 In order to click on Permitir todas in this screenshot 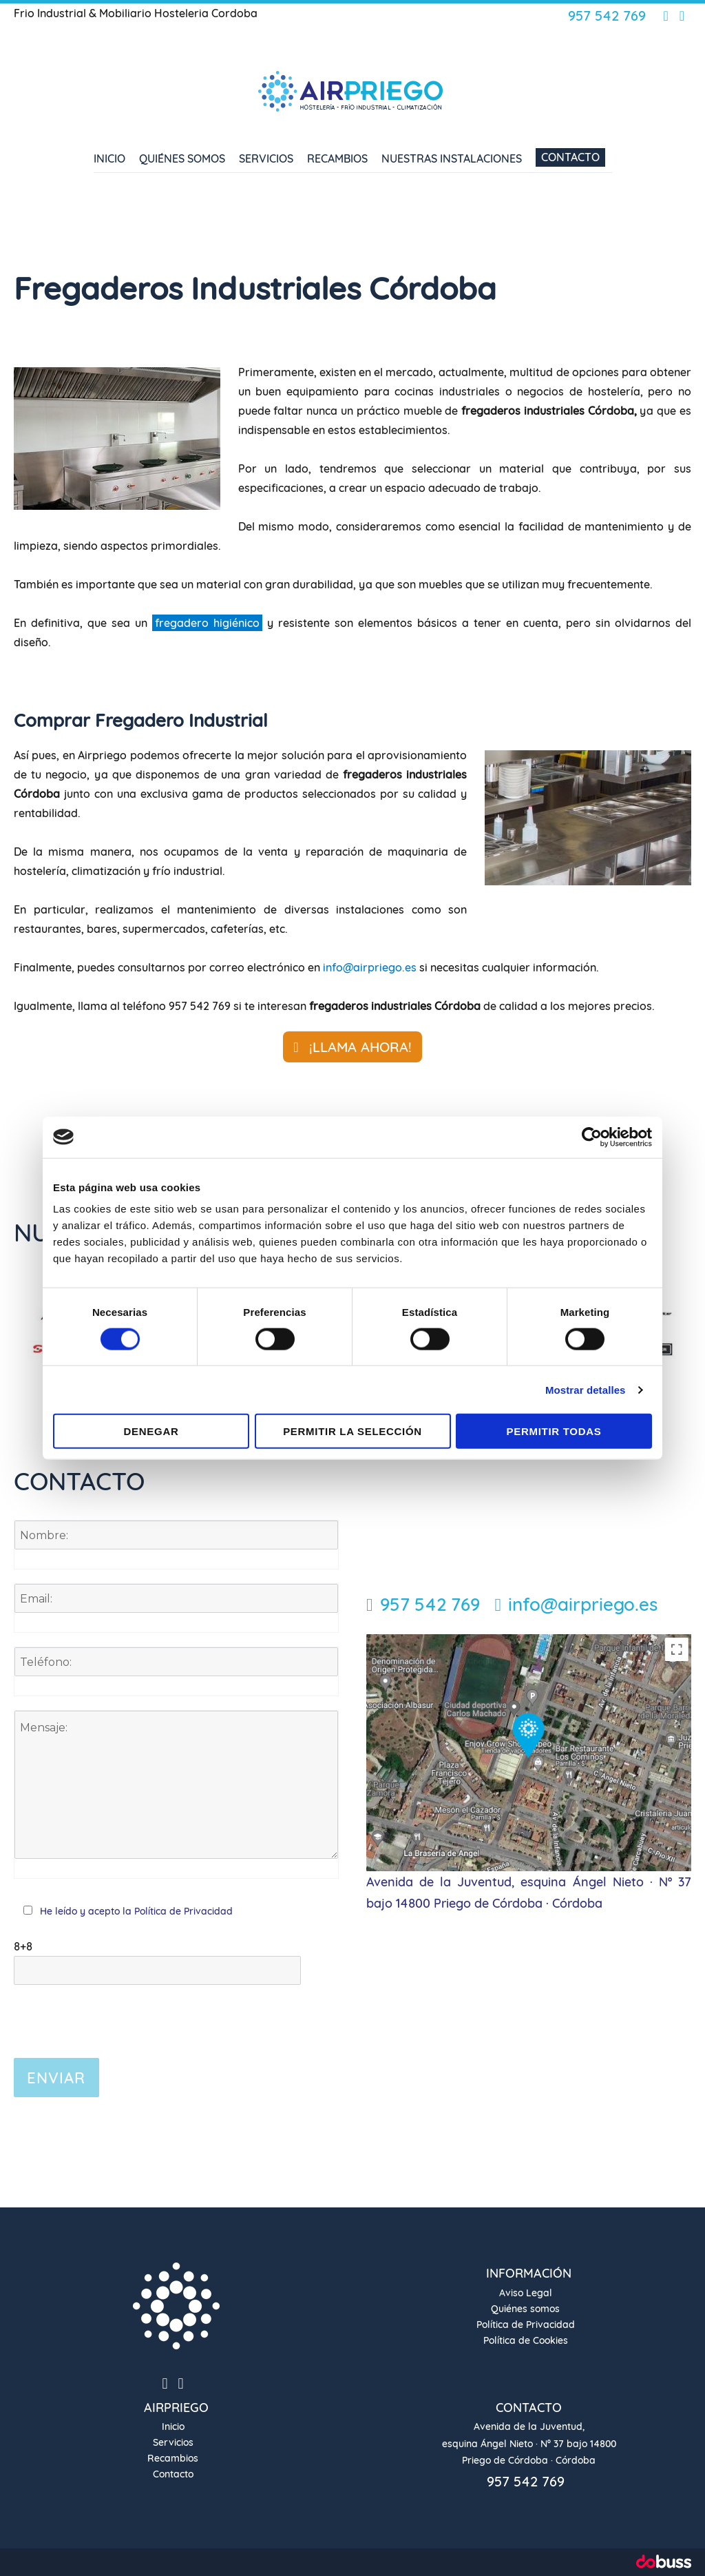, I will do `click(554, 1431)`.